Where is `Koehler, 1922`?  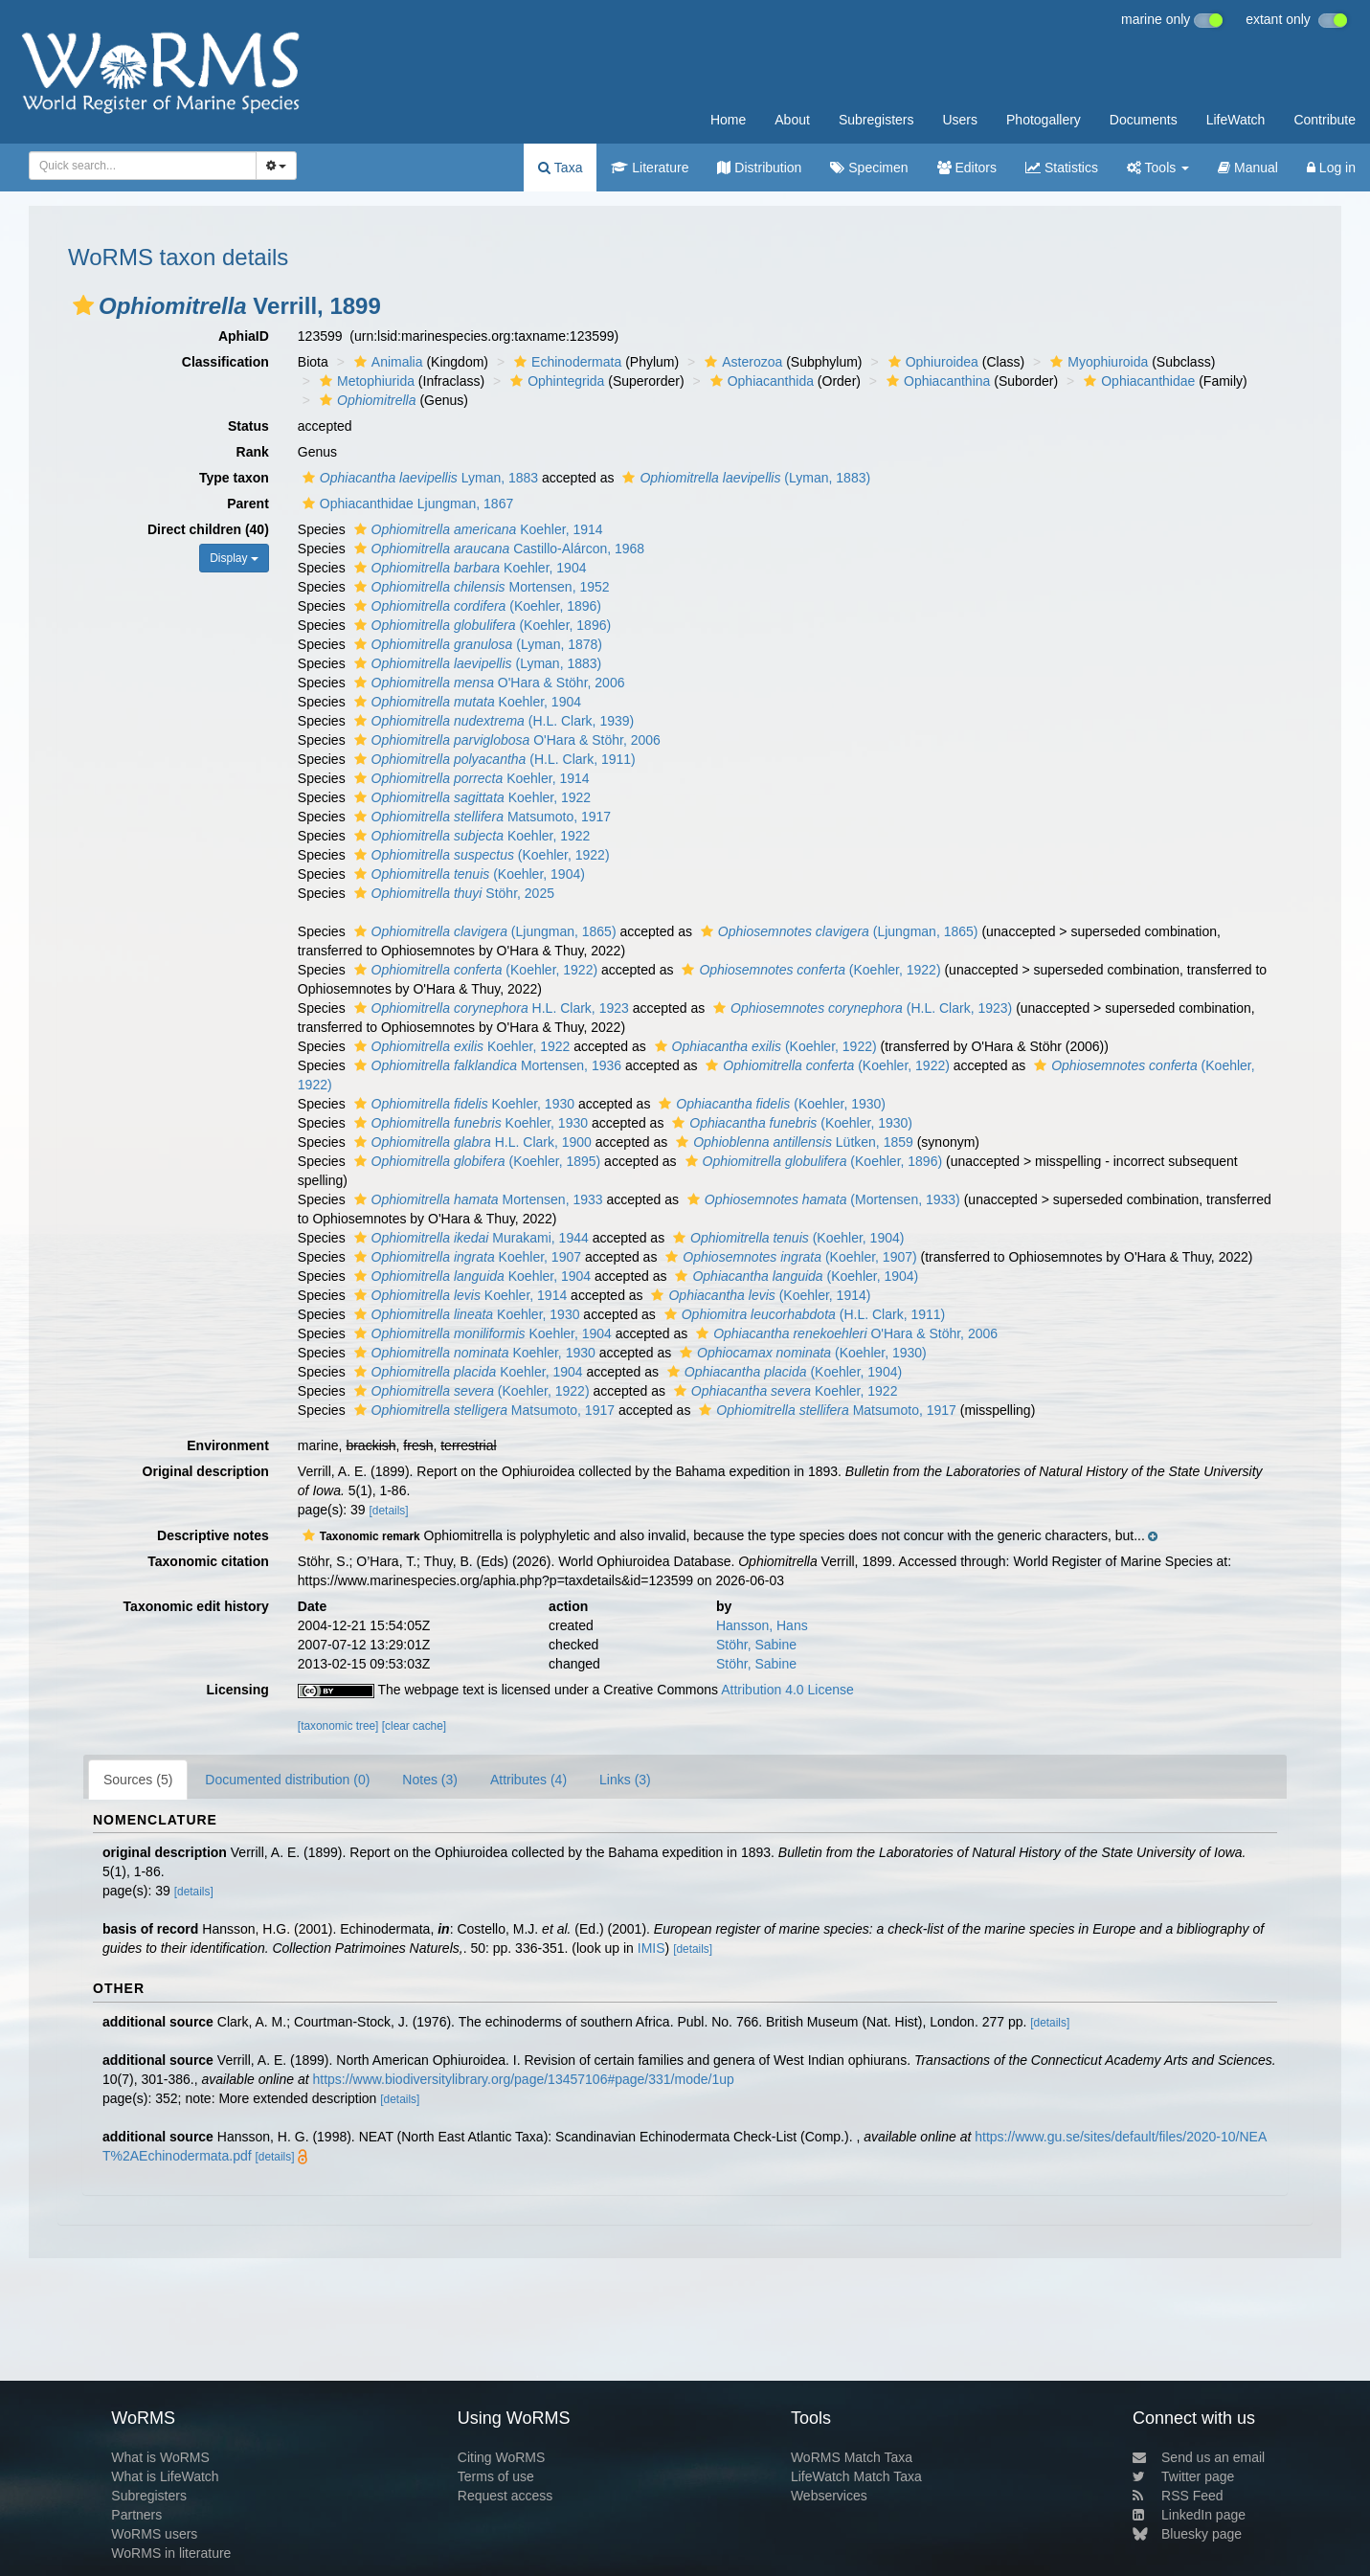 Koehler, 1922 is located at coordinates (470, 797).